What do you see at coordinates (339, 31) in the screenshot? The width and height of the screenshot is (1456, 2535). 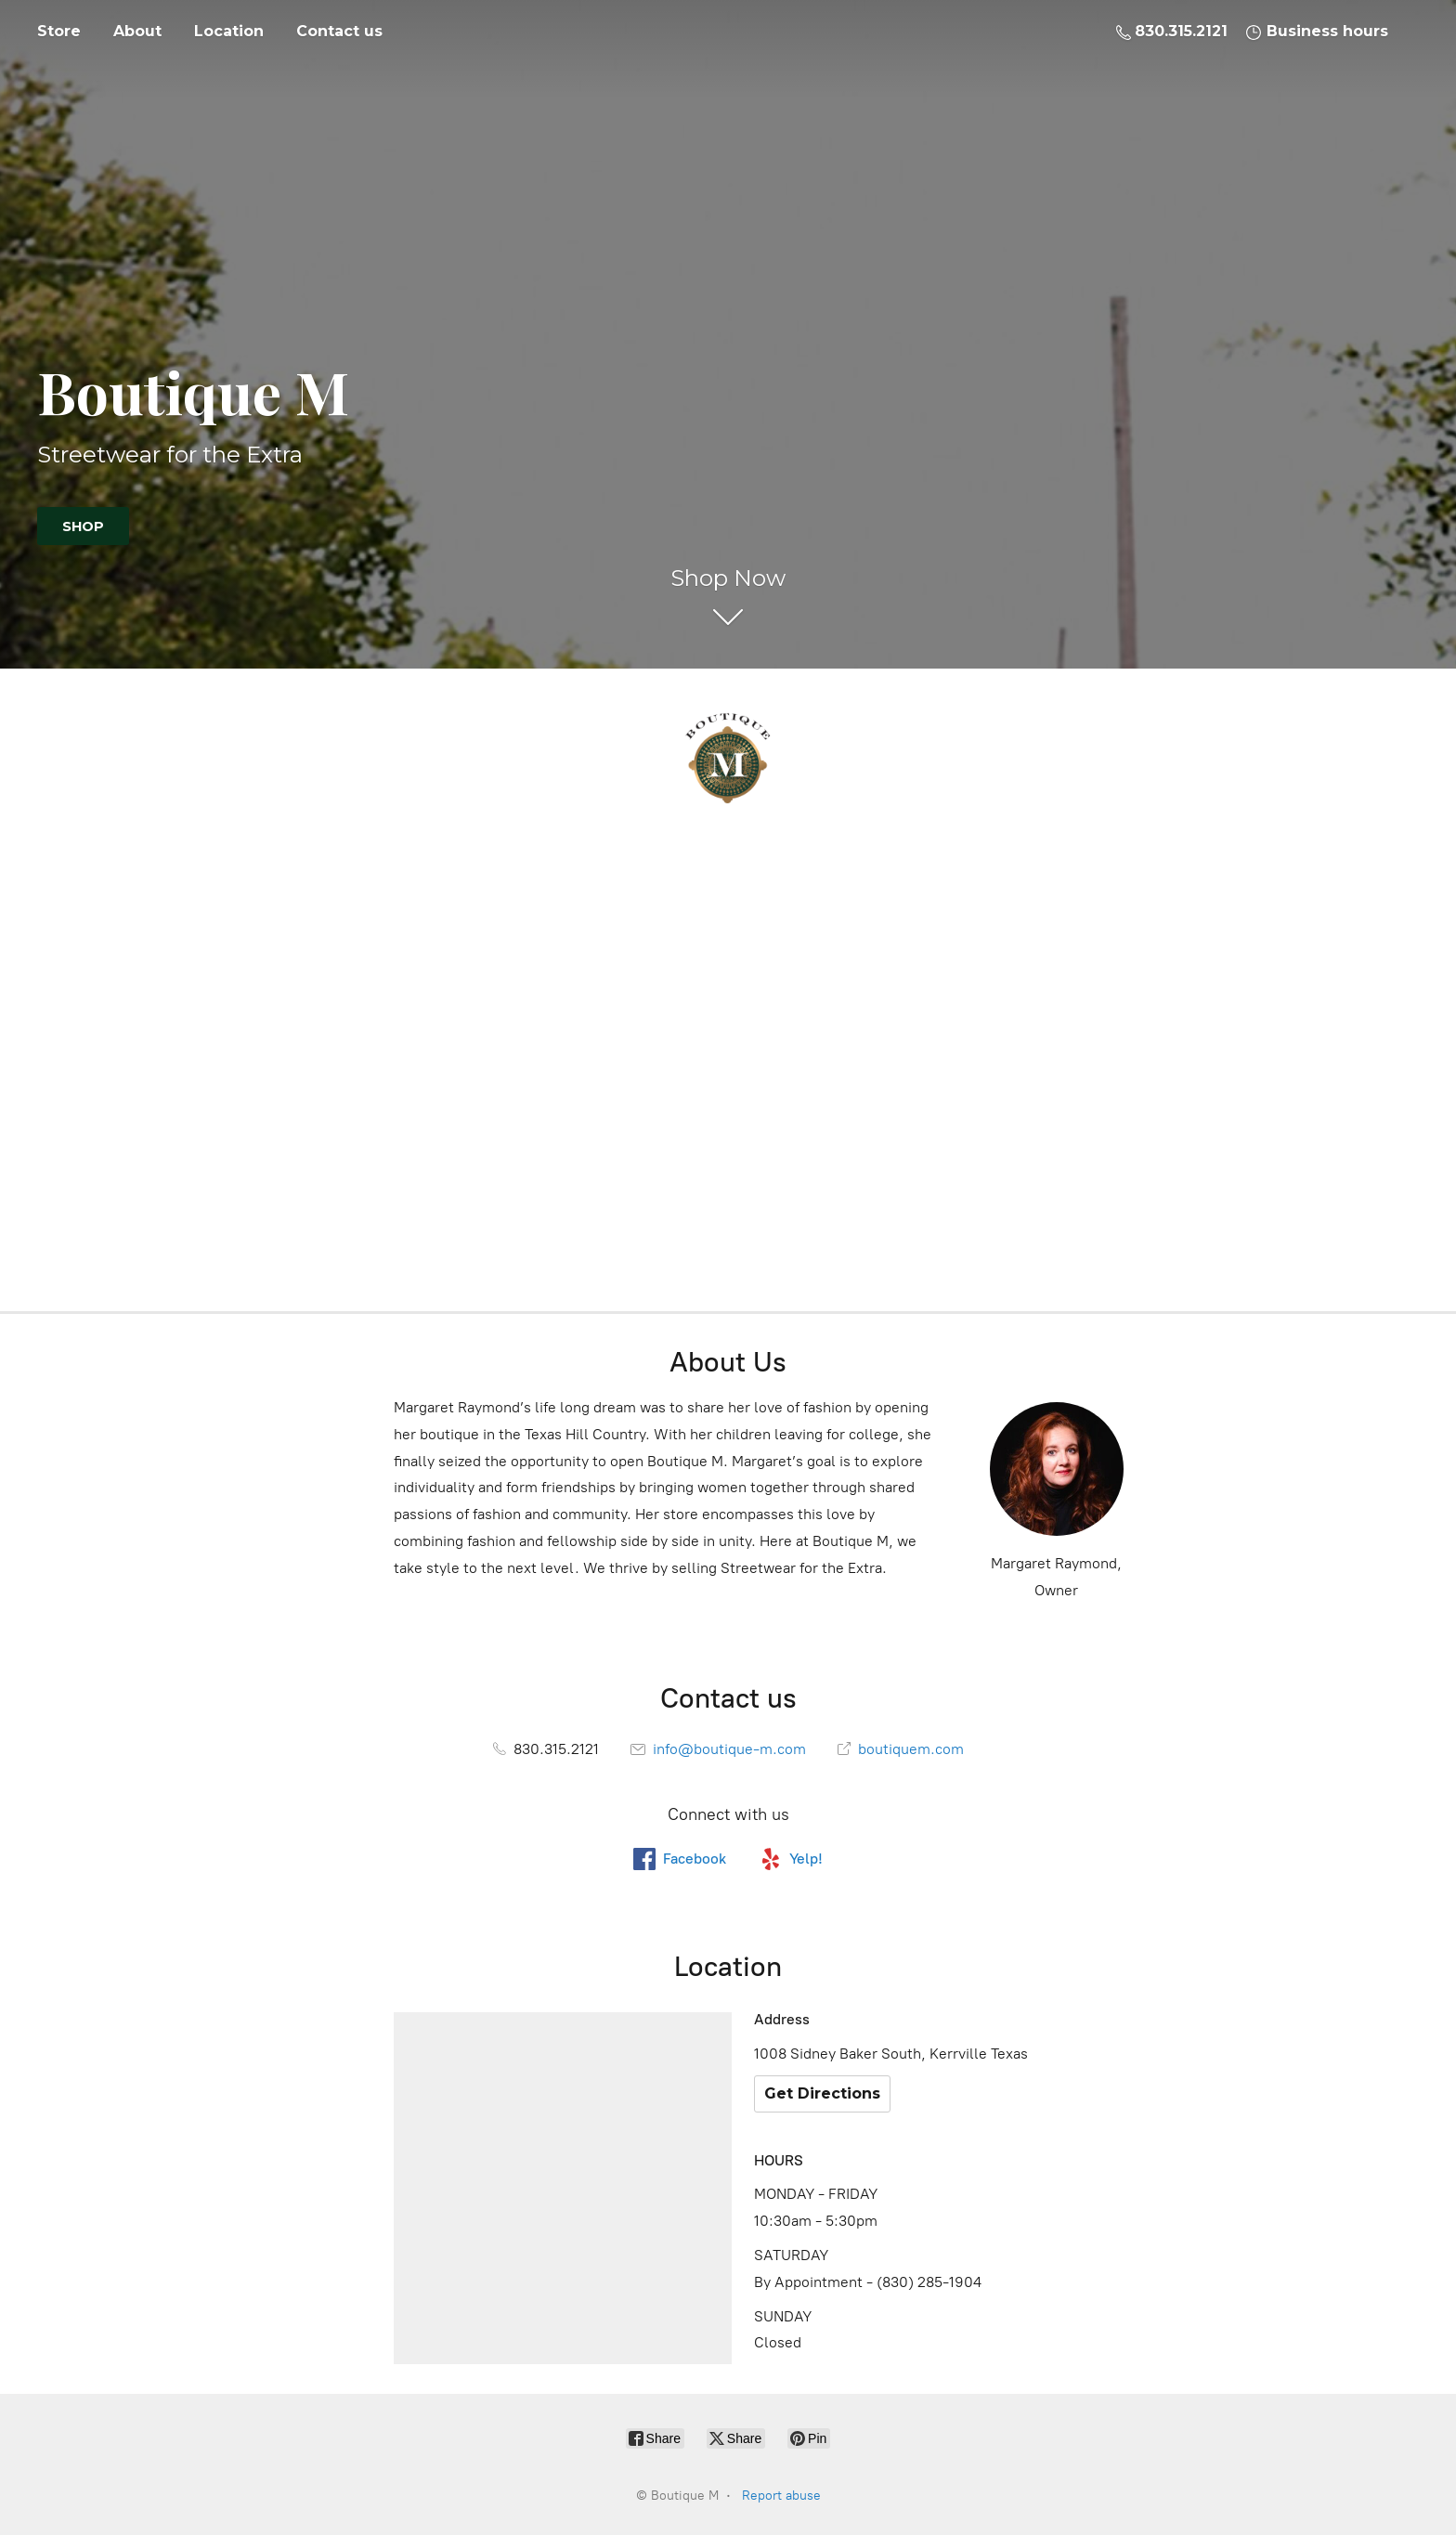 I see `Contact us` at bounding box center [339, 31].